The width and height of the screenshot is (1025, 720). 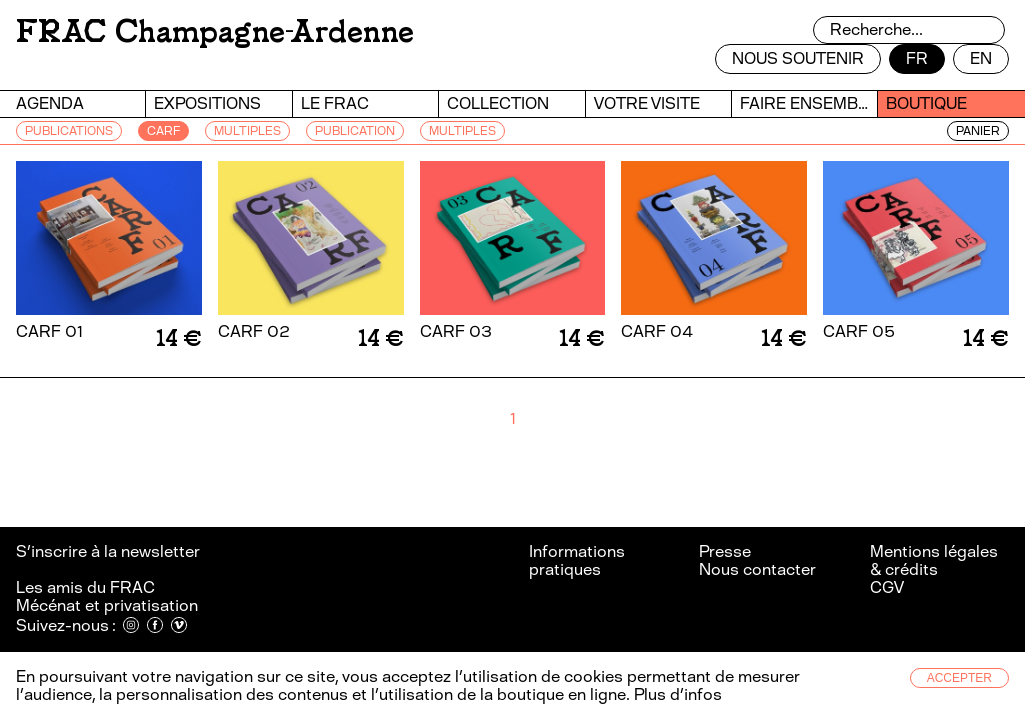 What do you see at coordinates (926, 103) in the screenshot?
I see `Boutique` at bounding box center [926, 103].